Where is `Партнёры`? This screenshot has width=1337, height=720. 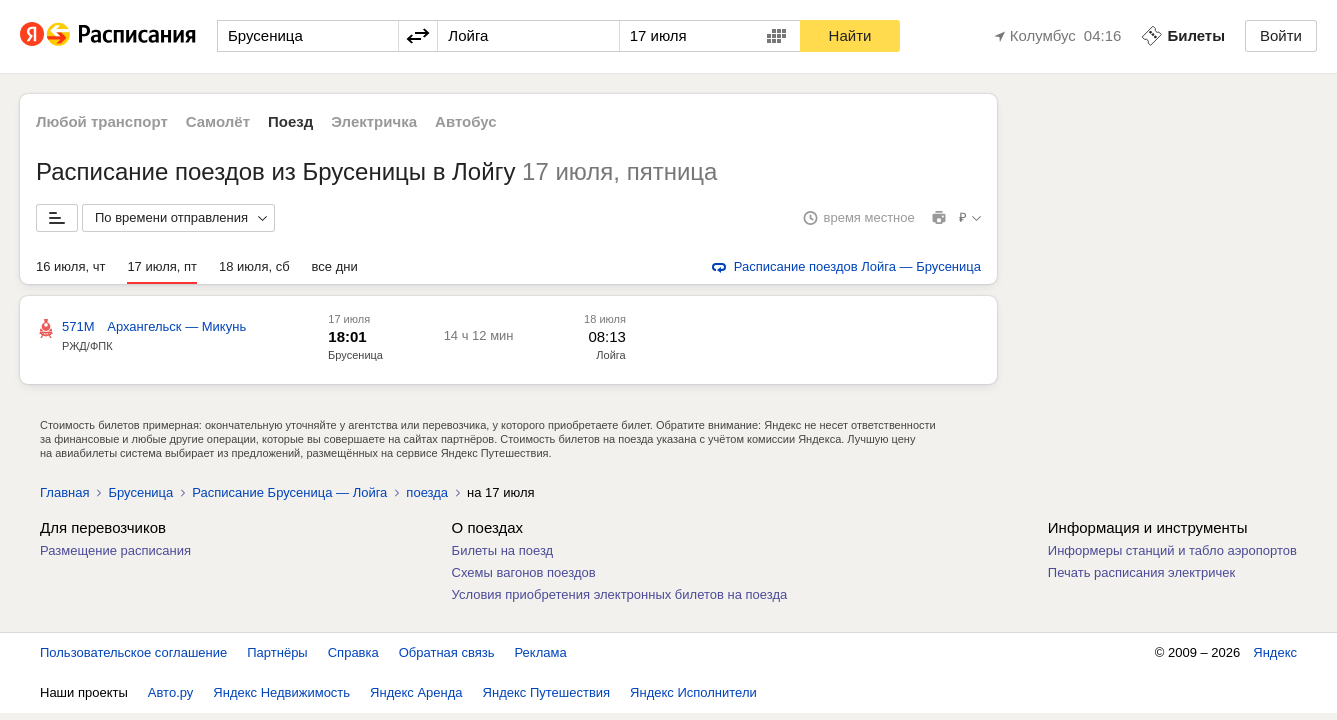
Партнёры is located at coordinates (277, 652).